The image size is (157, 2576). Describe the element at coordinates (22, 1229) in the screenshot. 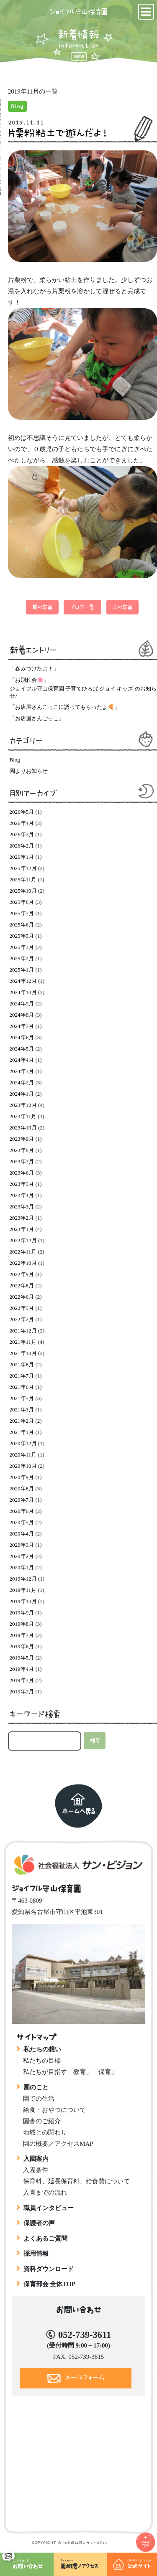

I see `2023年1月` at that location.